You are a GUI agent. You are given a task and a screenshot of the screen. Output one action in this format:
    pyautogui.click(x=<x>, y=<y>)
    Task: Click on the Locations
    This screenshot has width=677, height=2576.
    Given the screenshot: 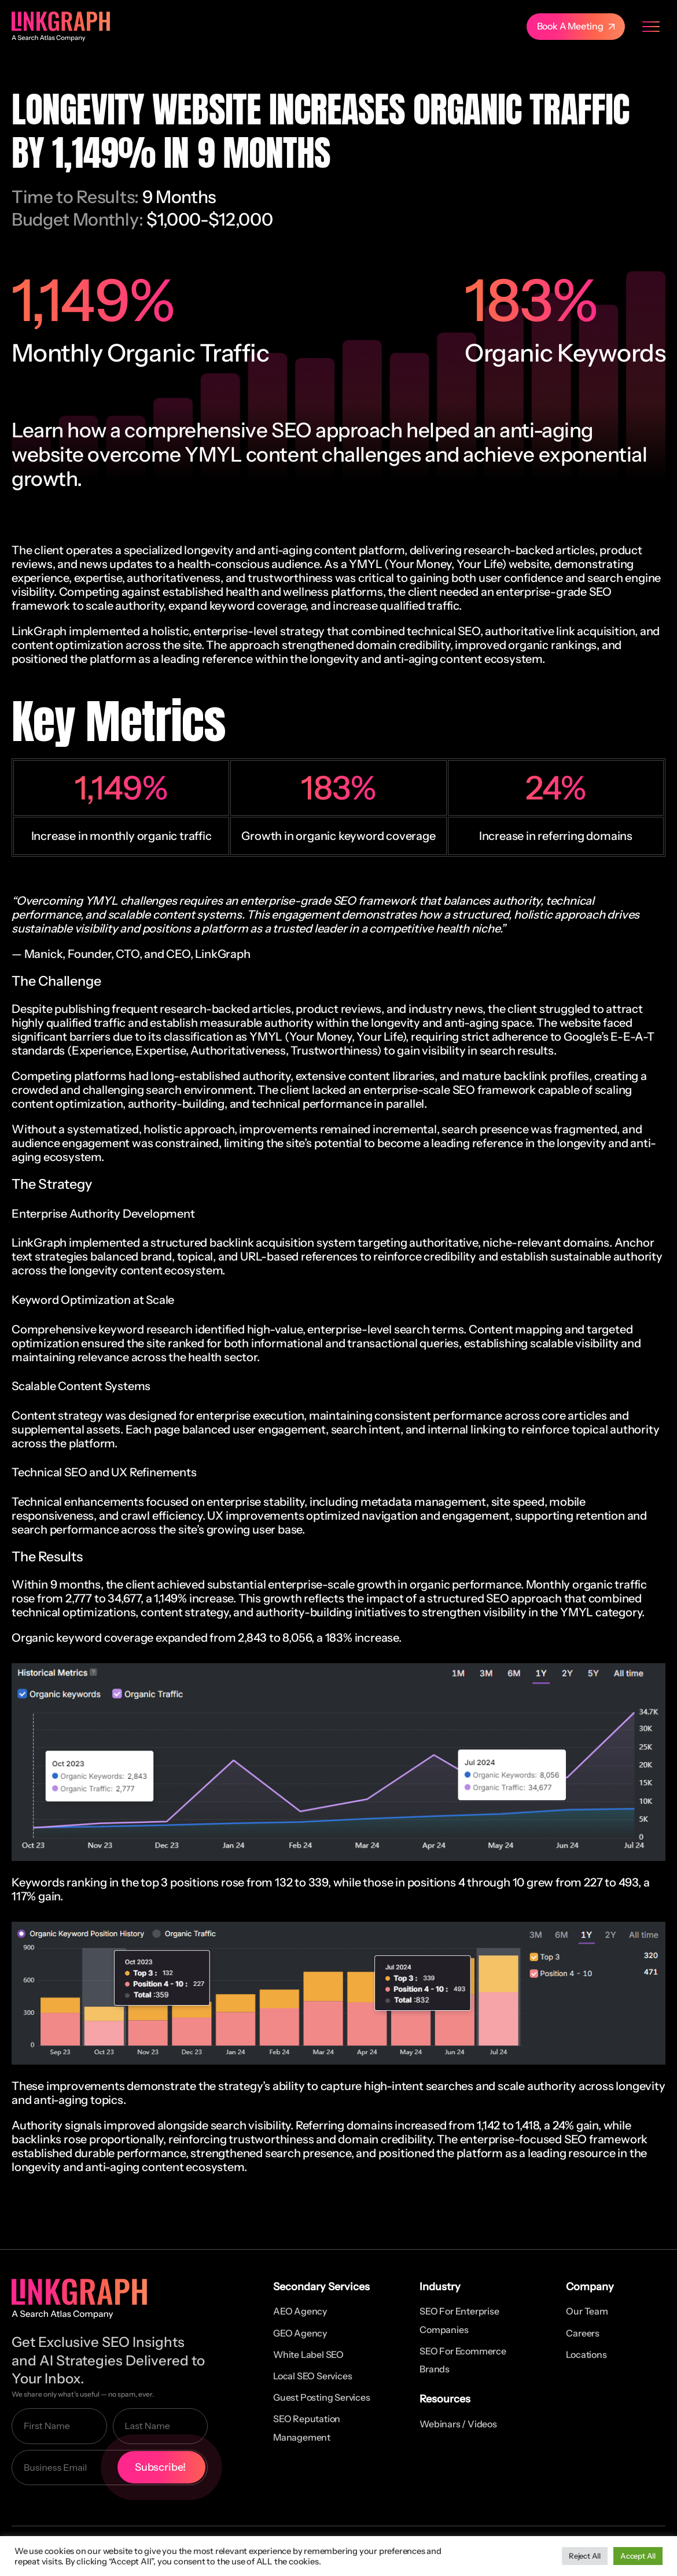 What is the action you would take?
    pyautogui.click(x=586, y=2354)
    